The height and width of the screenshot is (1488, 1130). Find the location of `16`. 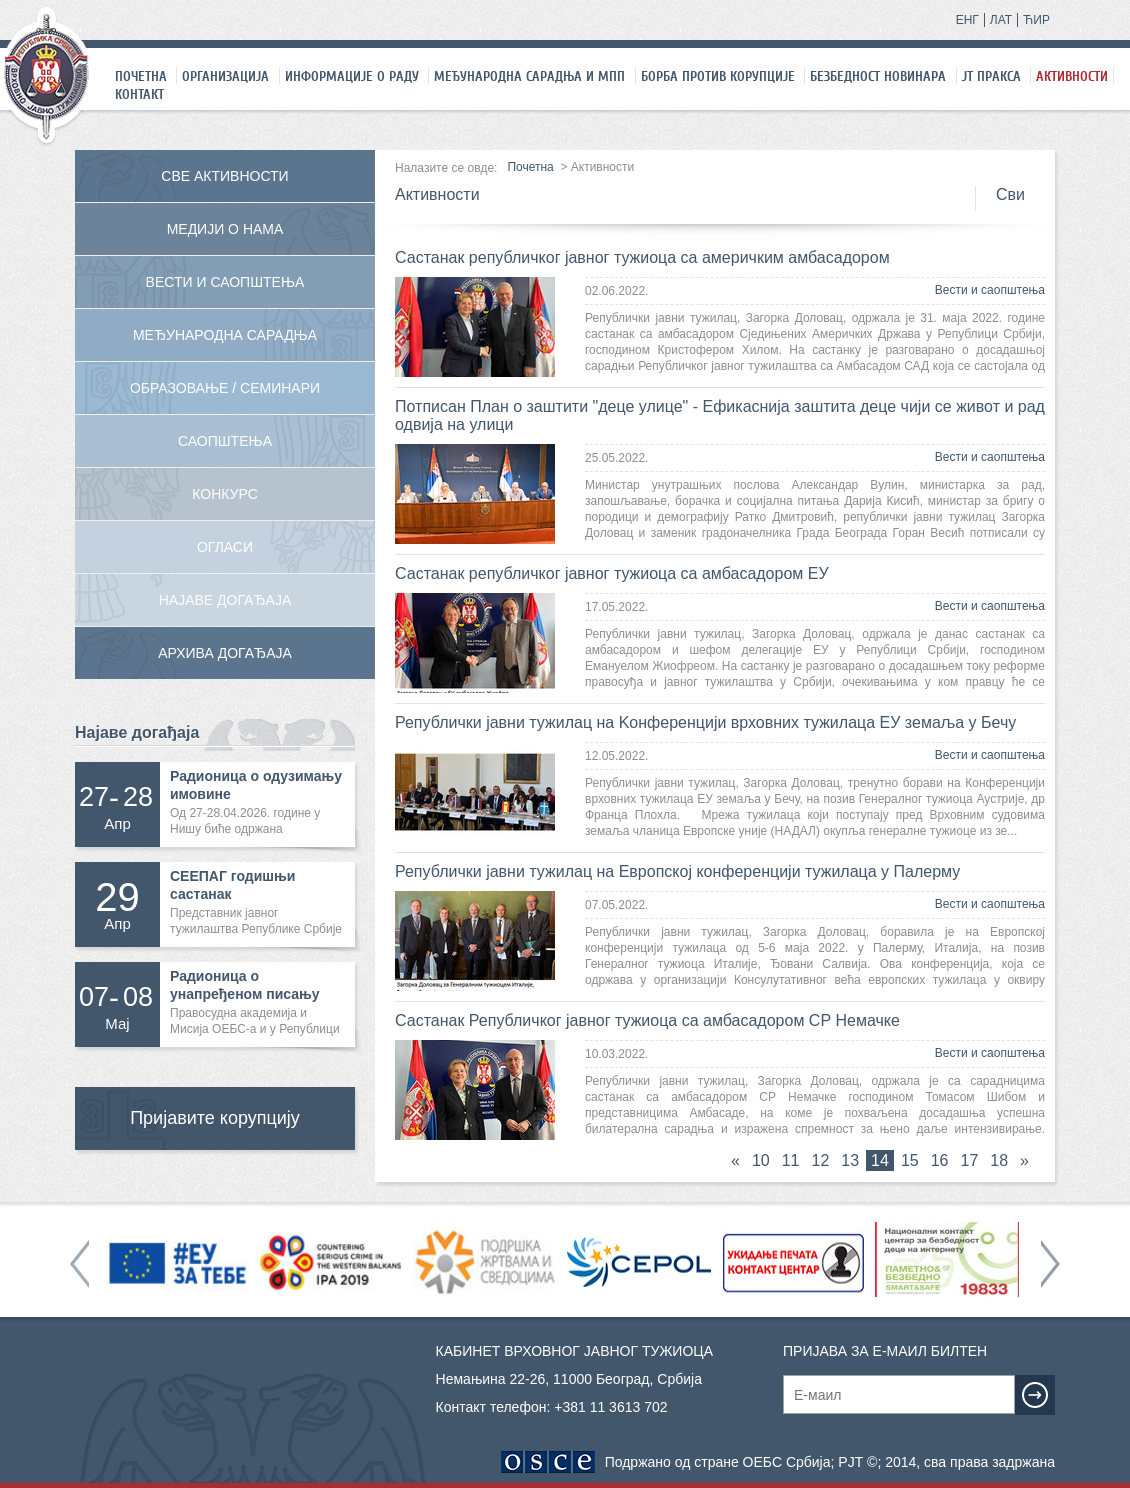

16 is located at coordinates (940, 1160).